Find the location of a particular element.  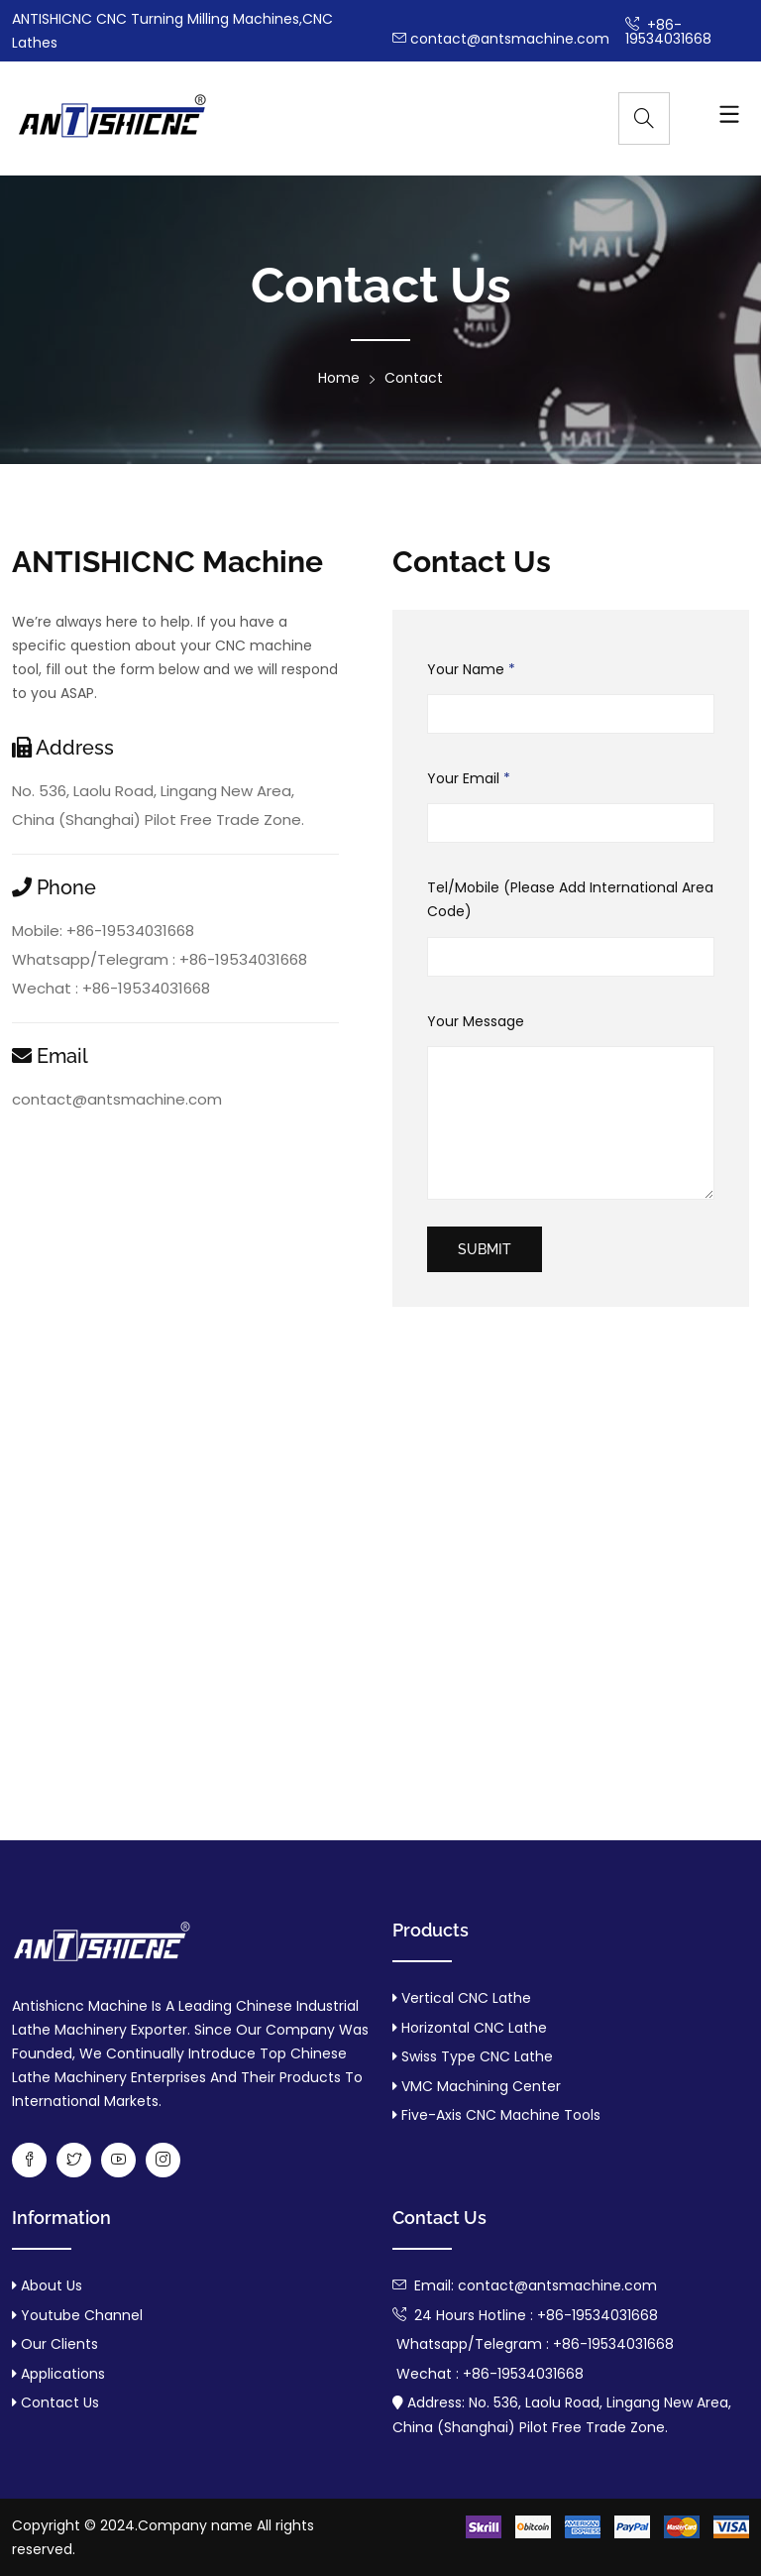

+86-19534031668 is located at coordinates (668, 32).